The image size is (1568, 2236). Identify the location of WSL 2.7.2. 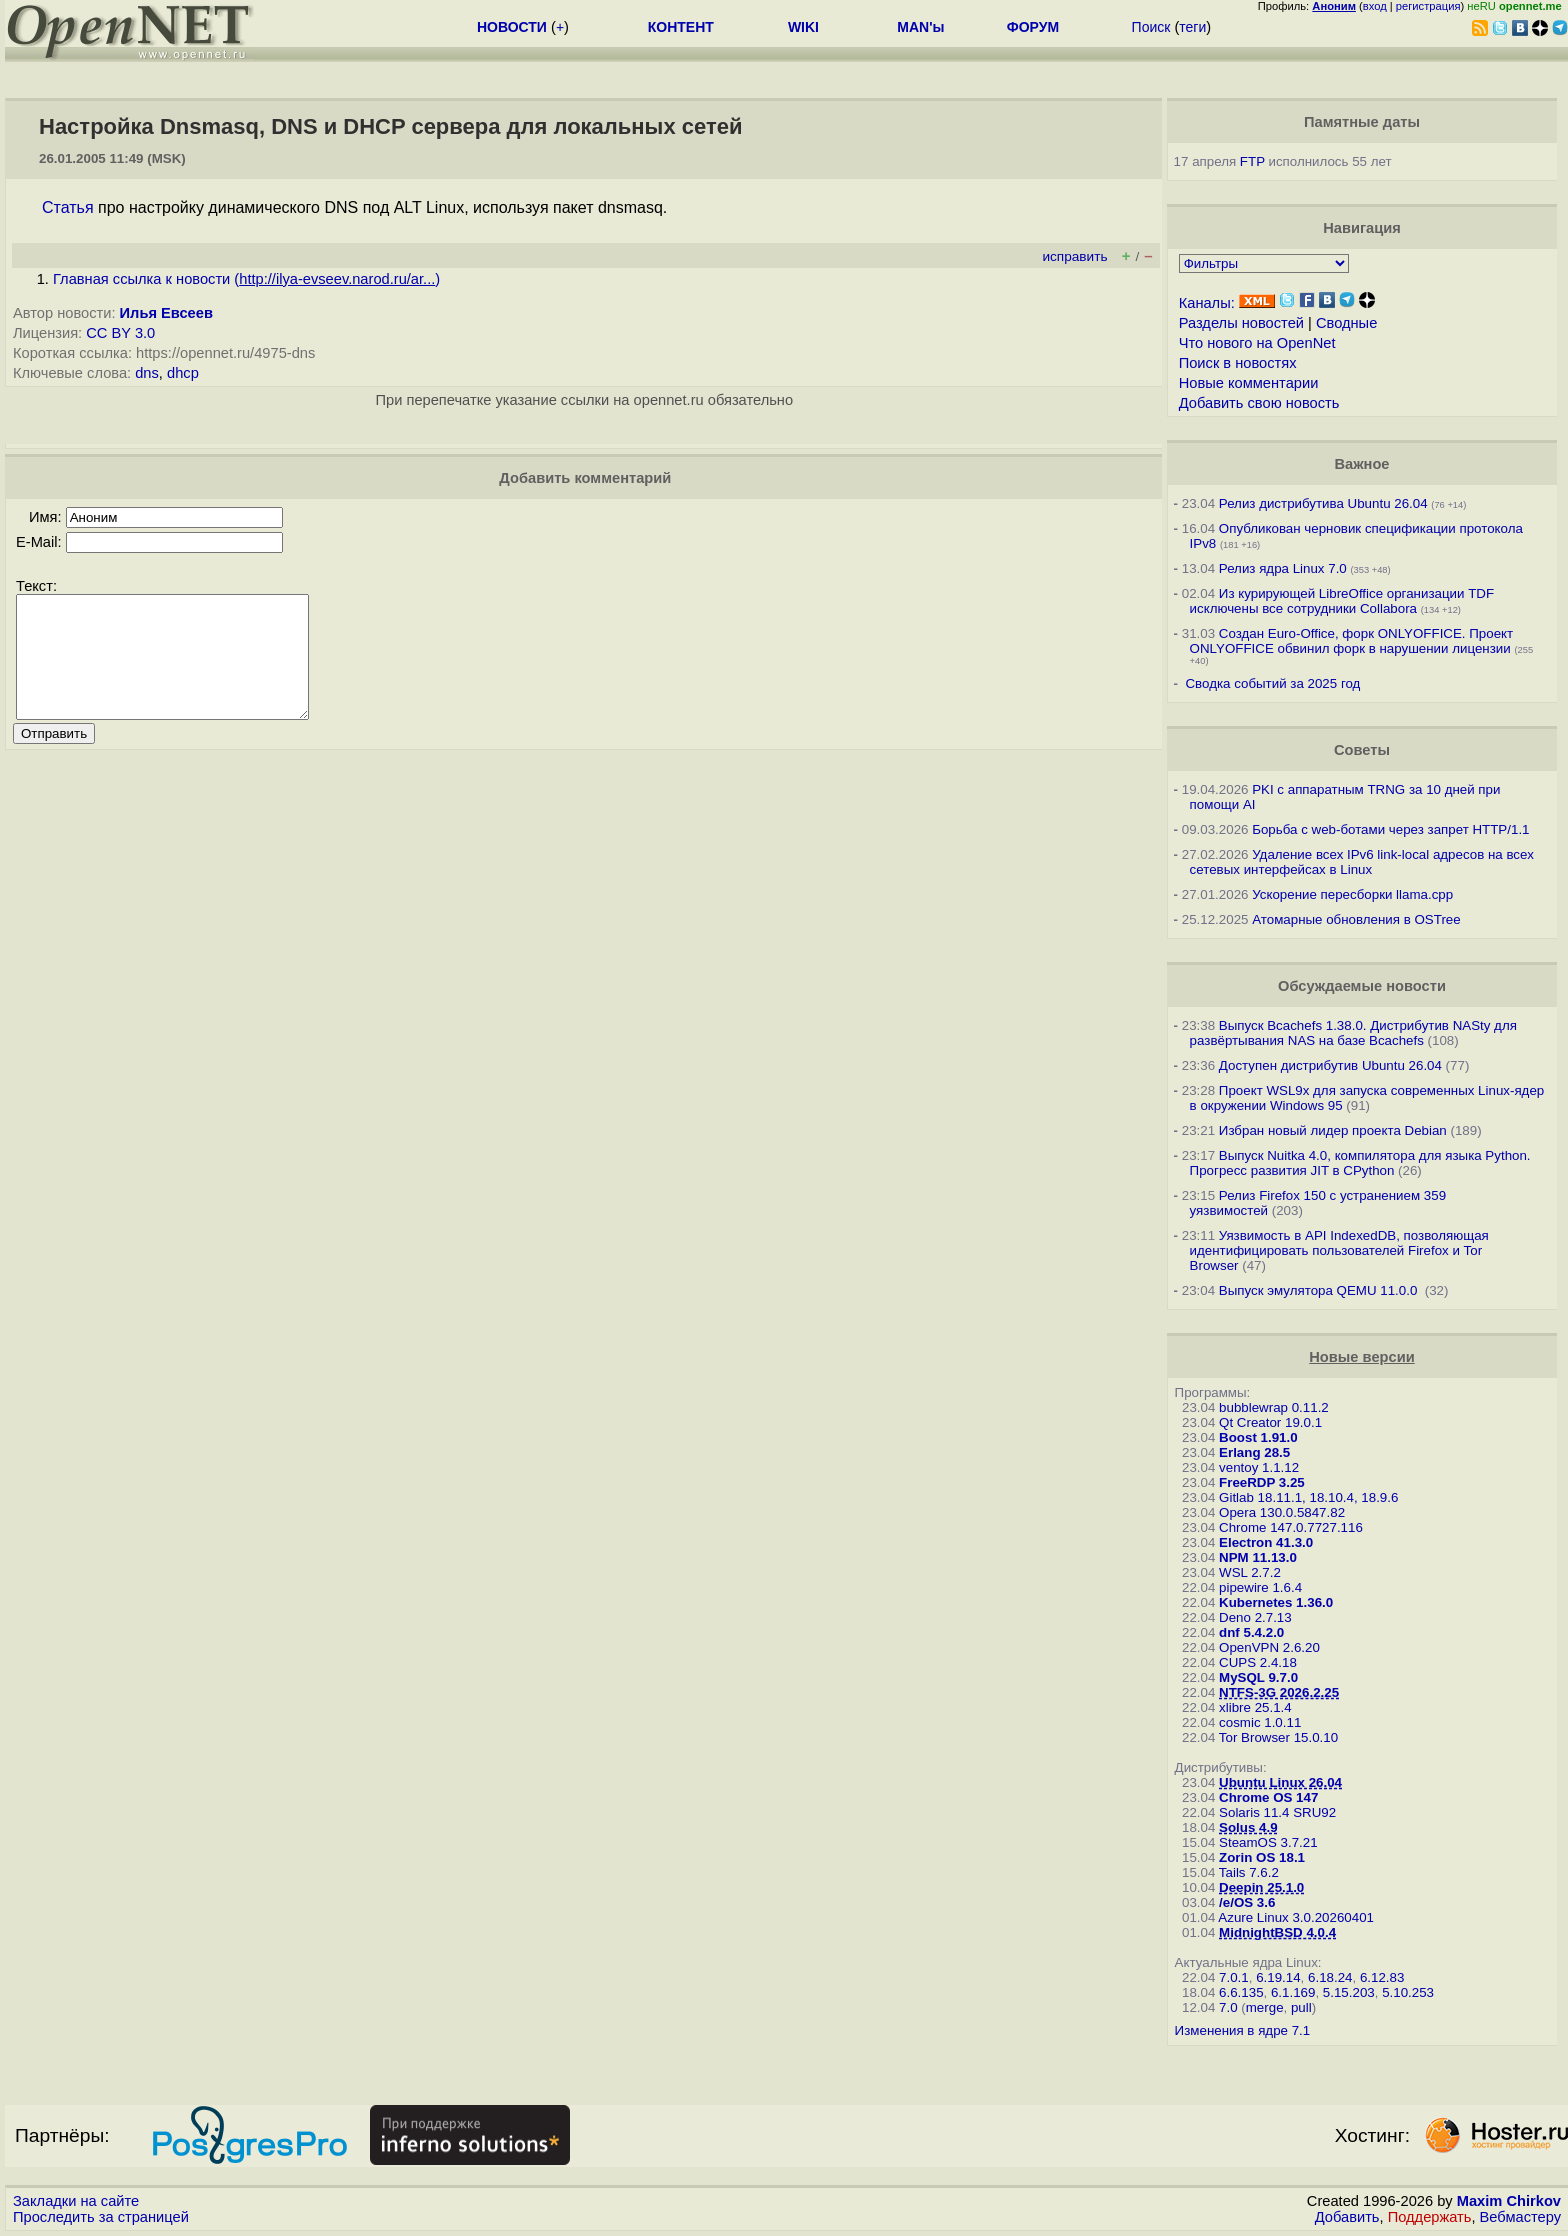
(1250, 1572).